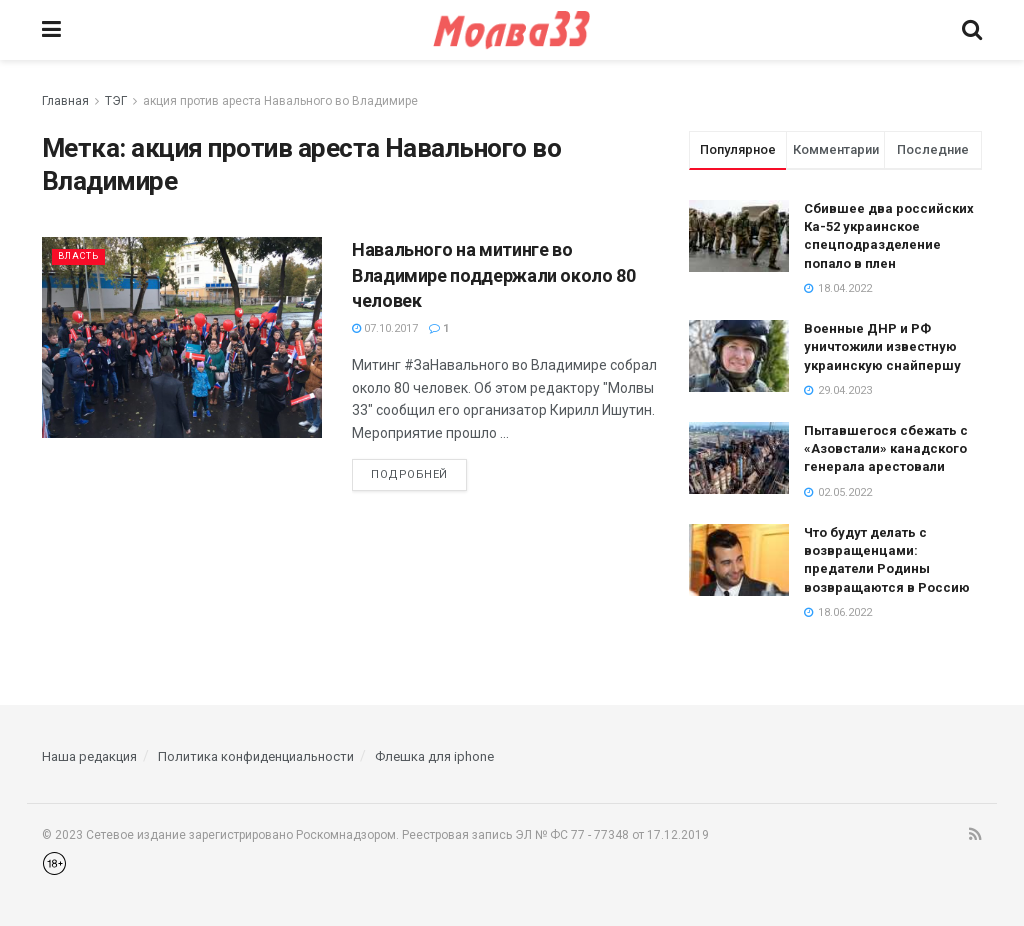  I want to click on Главная, so click(65, 101).